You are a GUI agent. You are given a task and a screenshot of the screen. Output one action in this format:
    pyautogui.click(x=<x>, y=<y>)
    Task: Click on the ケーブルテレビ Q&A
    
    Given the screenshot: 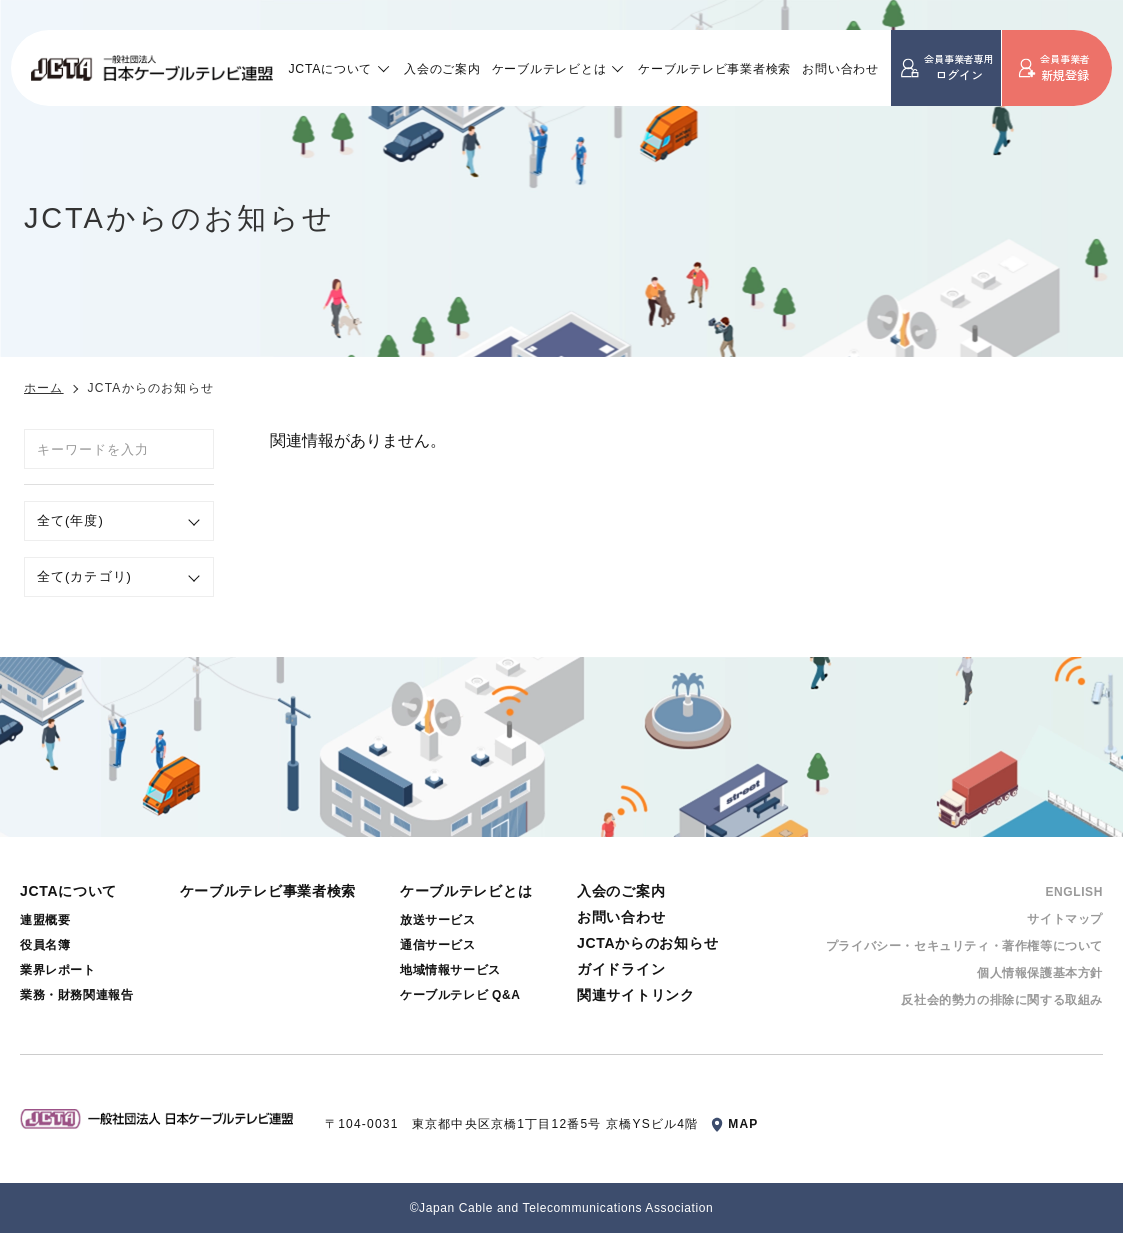 What is the action you would take?
    pyautogui.click(x=460, y=995)
    